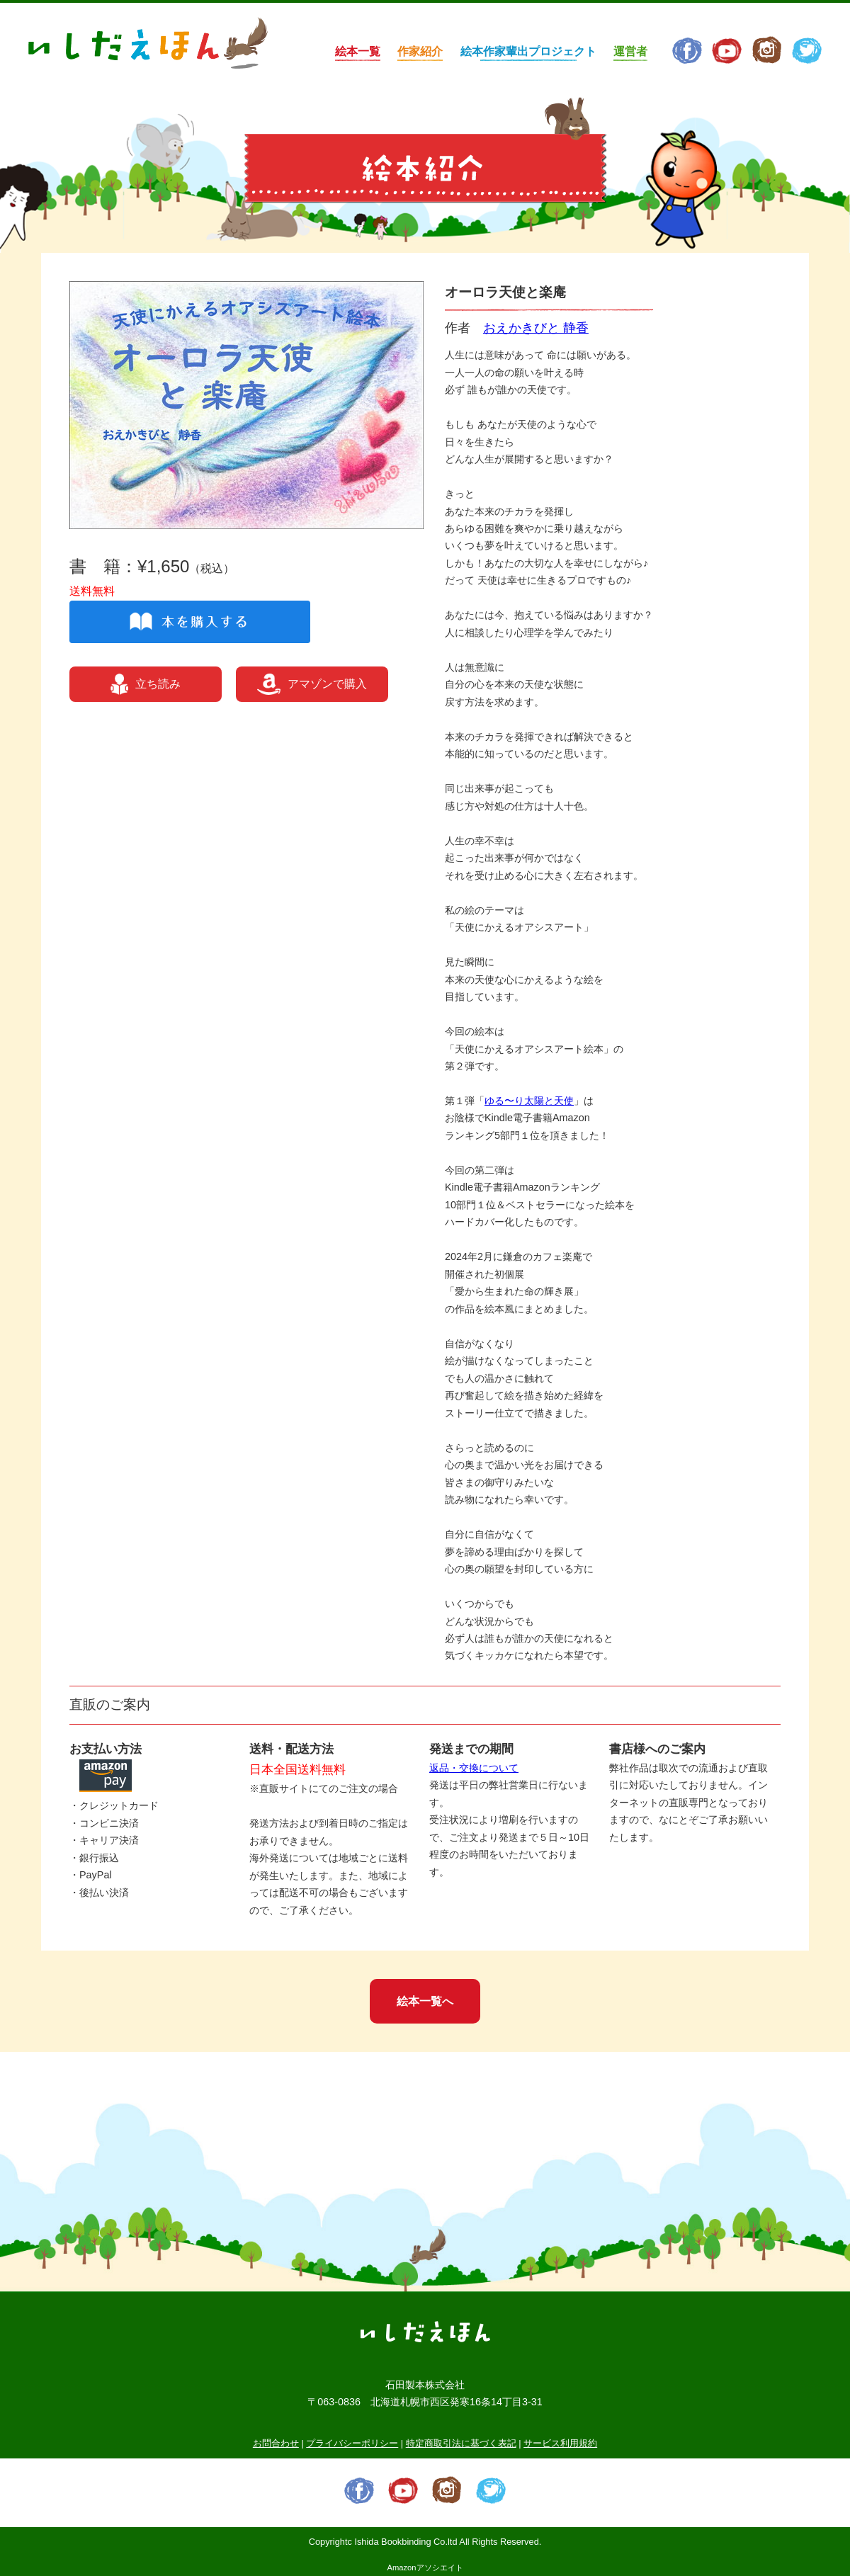 The width and height of the screenshot is (850, 2576). What do you see at coordinates (536, 328) in the screenshot?
I see `おえかきびと 静香` at bounding box center [536, 328].